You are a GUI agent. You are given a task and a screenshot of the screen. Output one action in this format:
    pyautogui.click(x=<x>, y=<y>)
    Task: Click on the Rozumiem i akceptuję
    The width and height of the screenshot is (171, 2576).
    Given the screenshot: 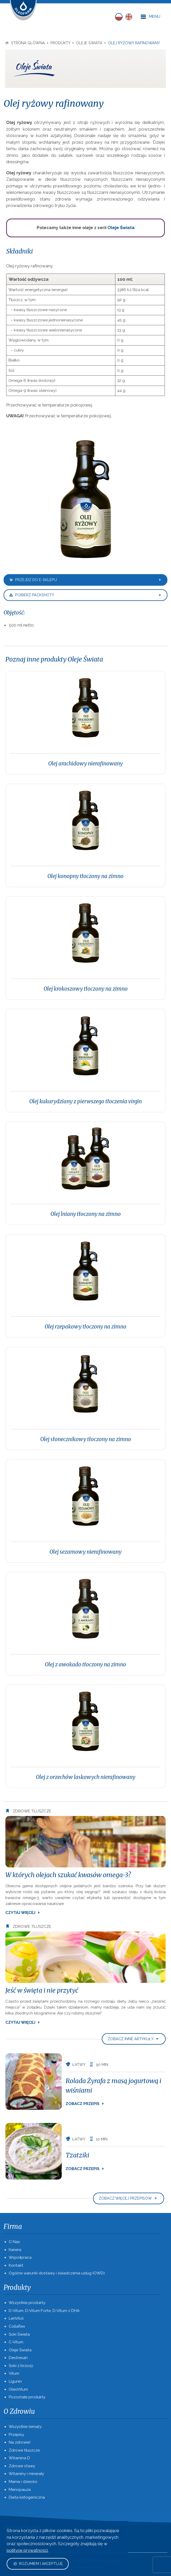 What is the action you would take?
    pyautogui.click(x=38, y=2563)
    